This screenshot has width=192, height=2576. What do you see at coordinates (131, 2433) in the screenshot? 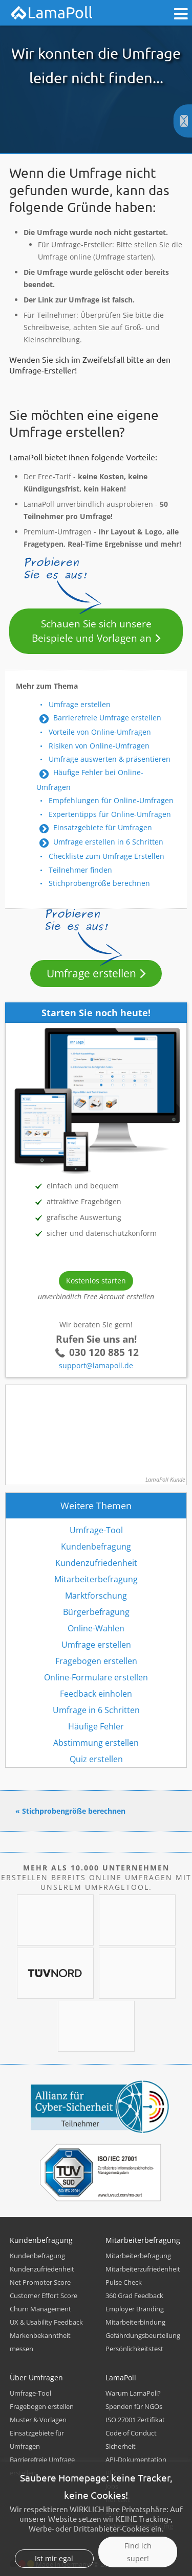
I see `Code of Conduct` at bounding box center [131, 2433].